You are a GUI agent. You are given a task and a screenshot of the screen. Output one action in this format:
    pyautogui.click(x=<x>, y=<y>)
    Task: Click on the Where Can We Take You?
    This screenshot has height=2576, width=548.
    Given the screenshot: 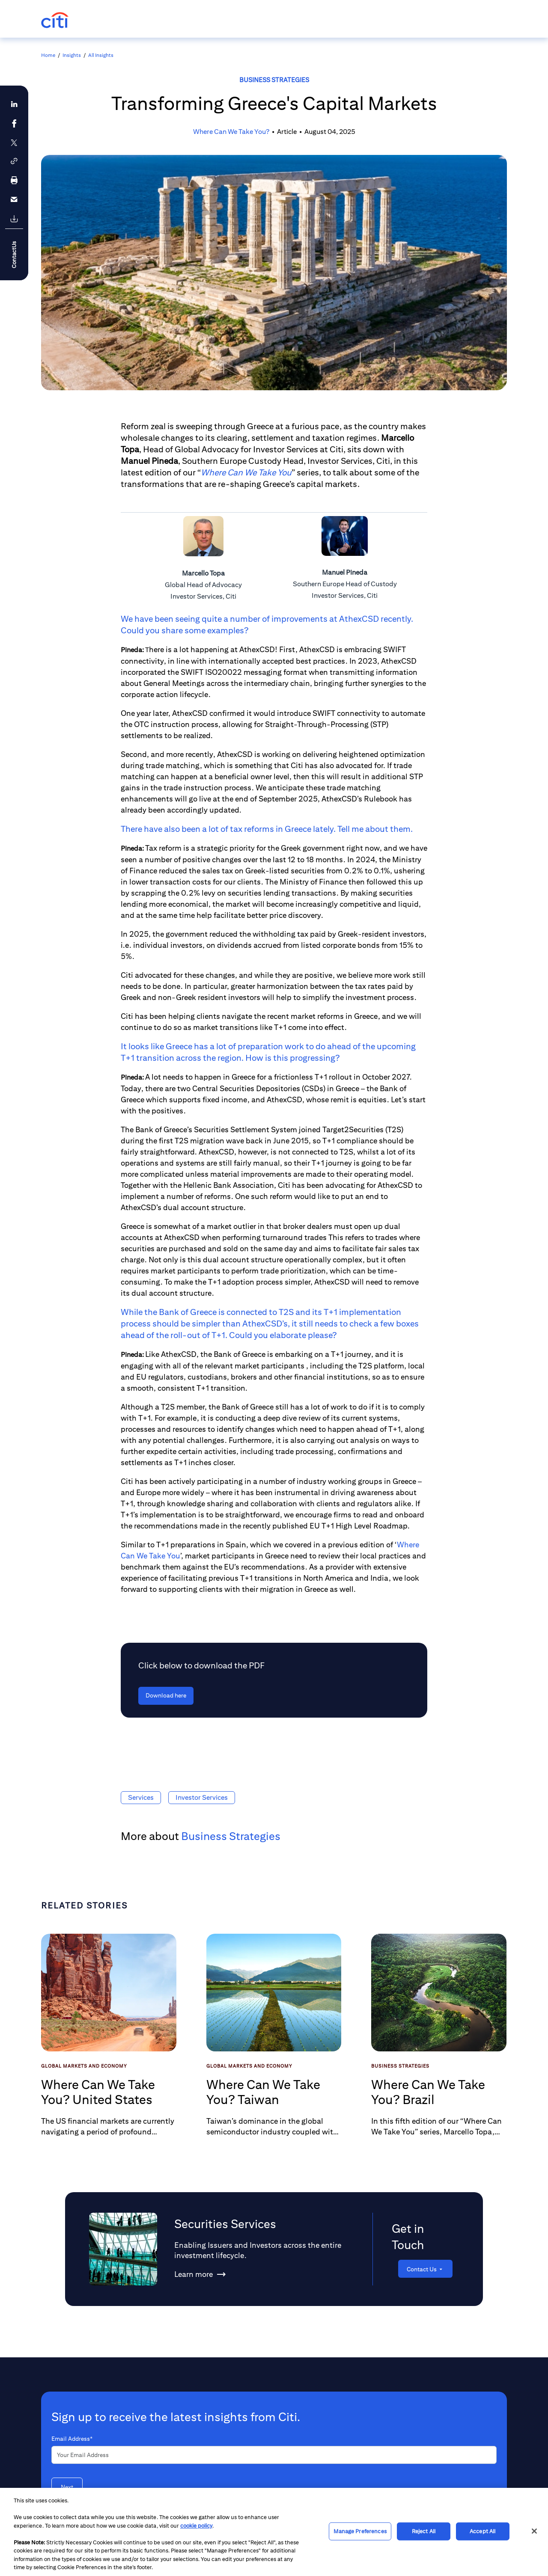 What is the action you would take?
    pyautogui.click(x=231, y=132)
    